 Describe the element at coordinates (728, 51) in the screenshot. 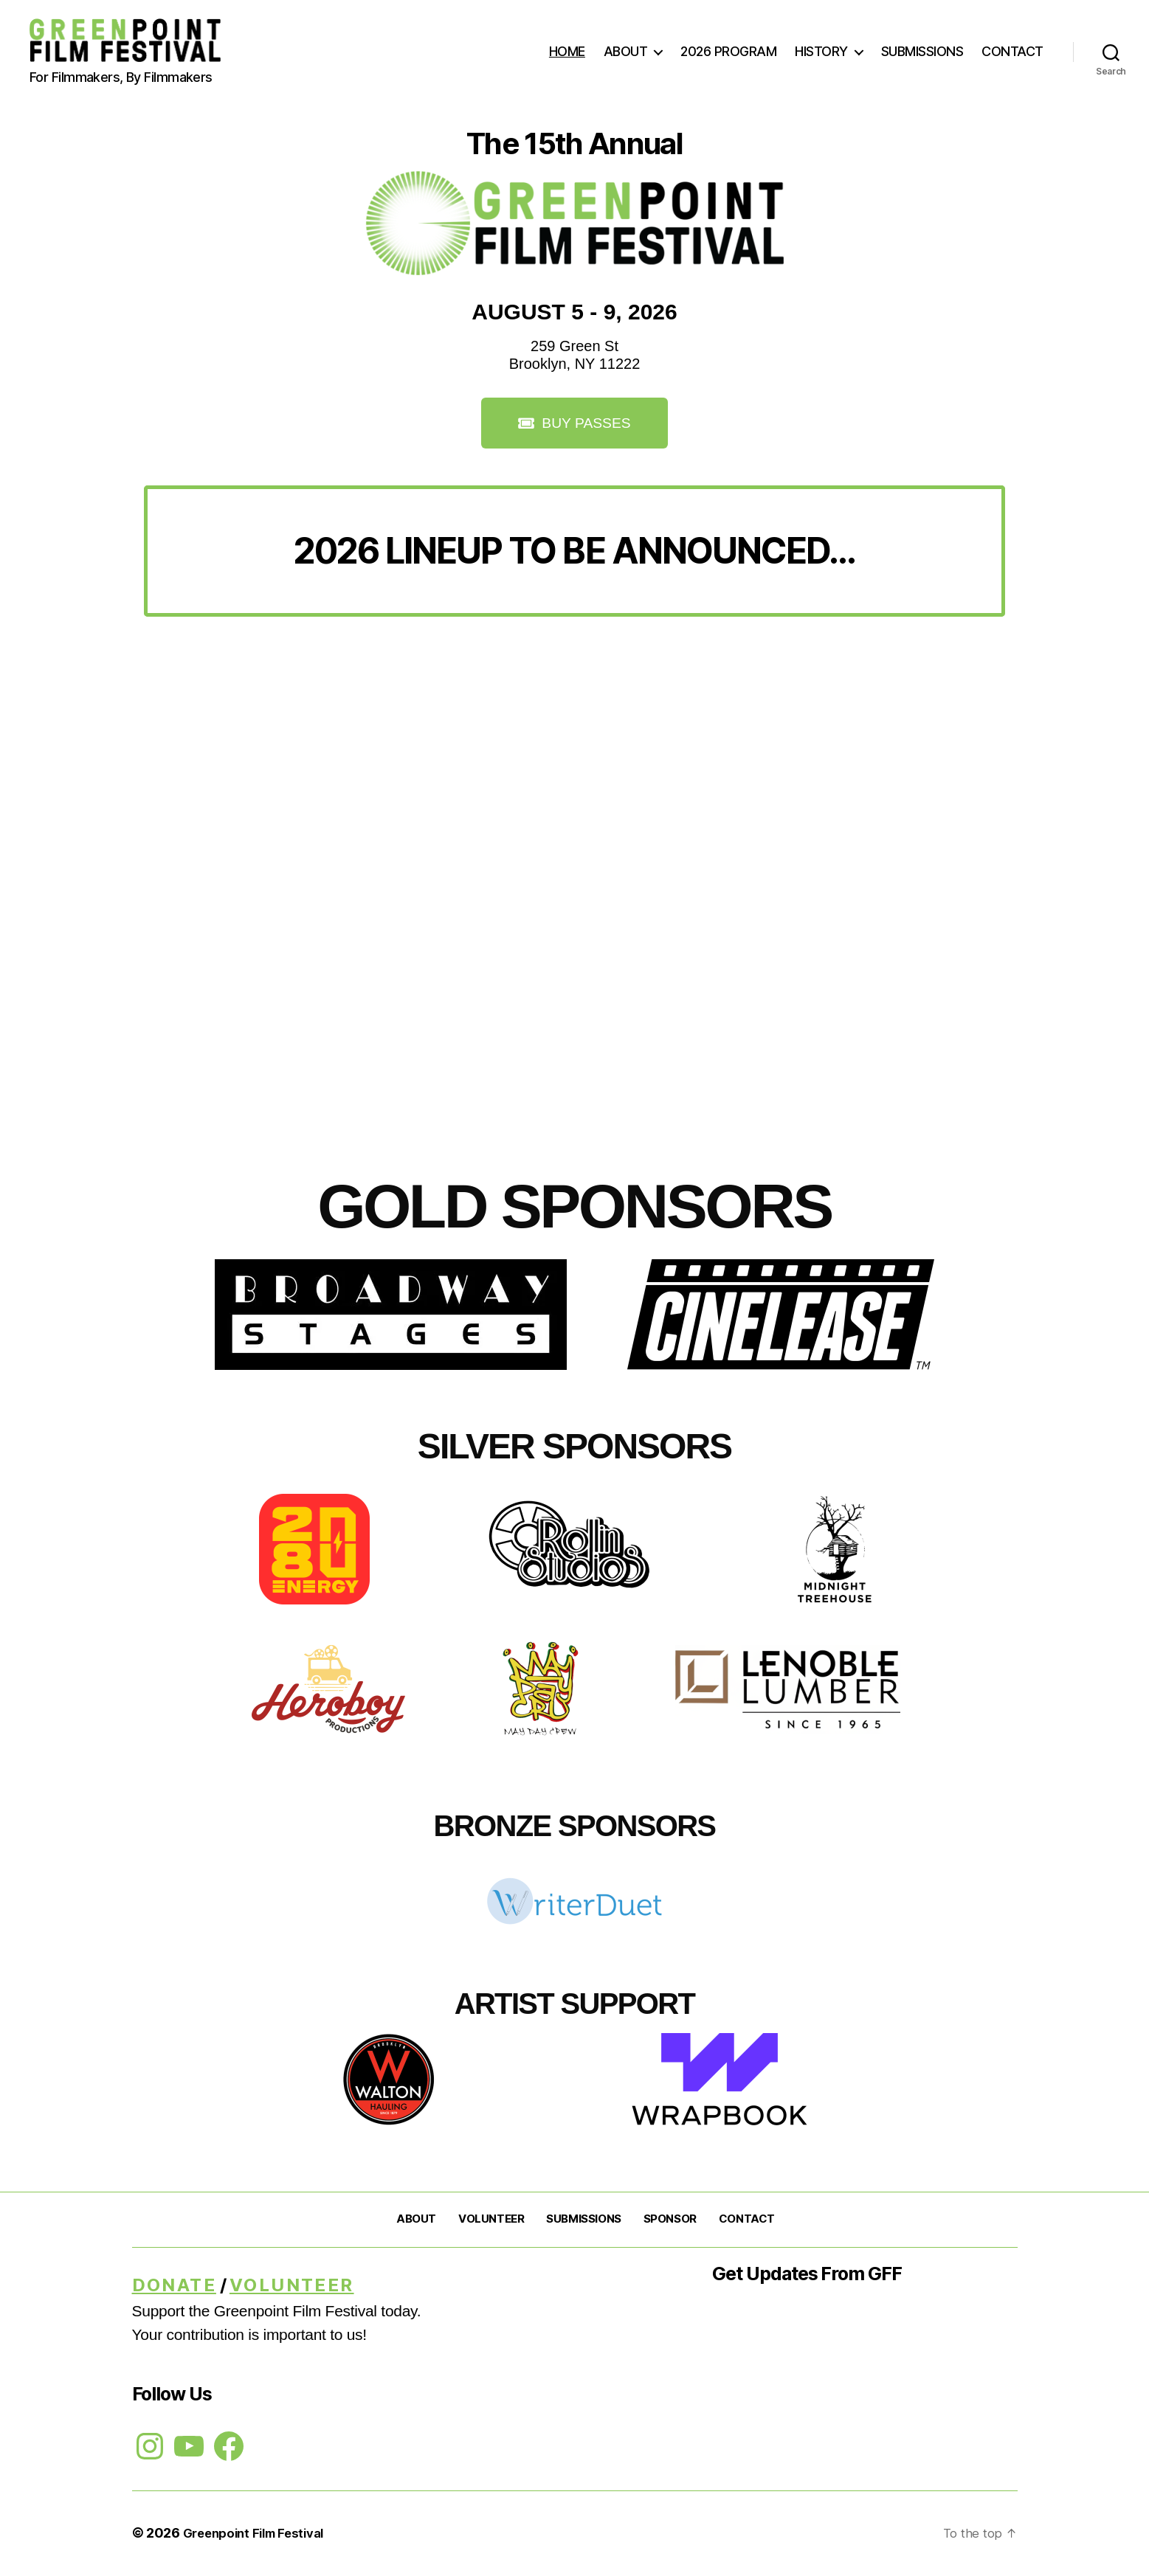

I see `2026 PROGRAM` at that location.